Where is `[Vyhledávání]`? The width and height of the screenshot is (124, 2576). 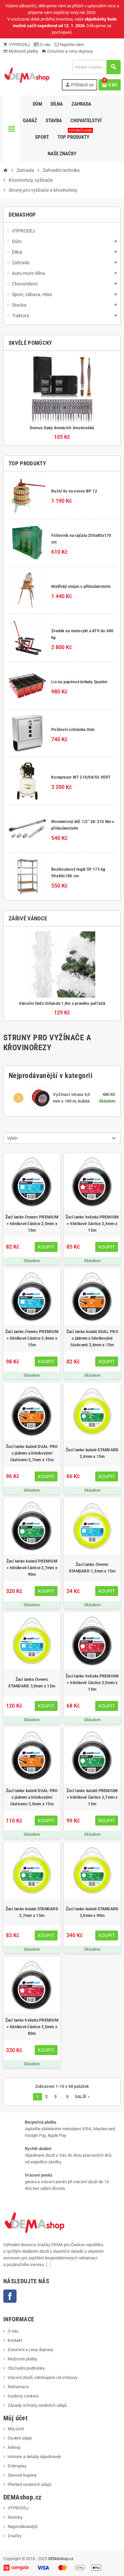
[Vyhledávání] is located at coordinates (96, 67).